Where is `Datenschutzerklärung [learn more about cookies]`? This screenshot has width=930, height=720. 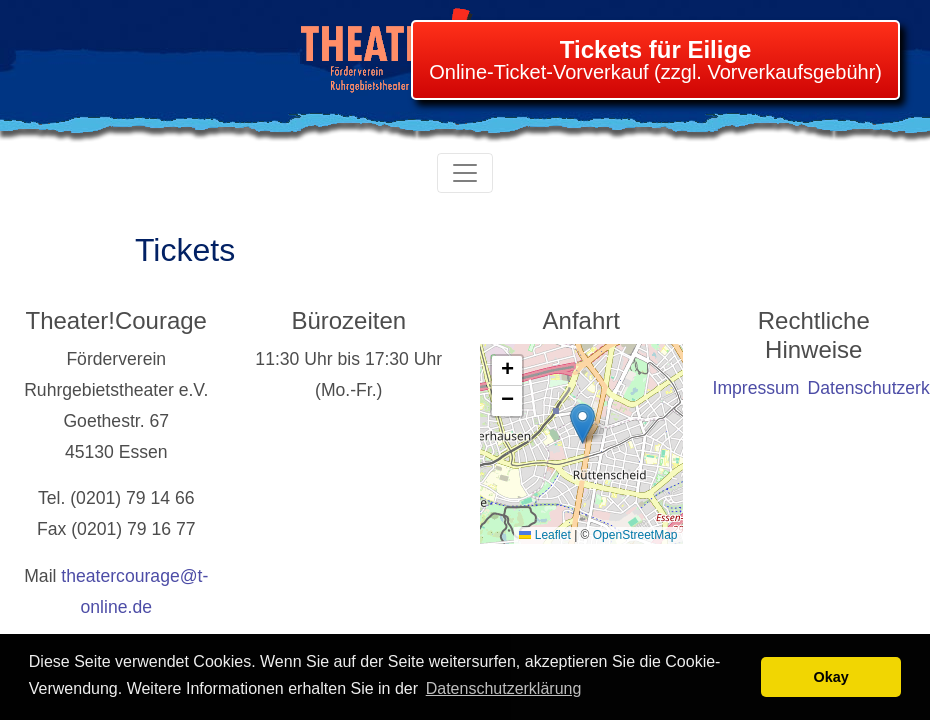
Datenschutzerklärung [learn more about cookies] is located at coordinates (504, 688).